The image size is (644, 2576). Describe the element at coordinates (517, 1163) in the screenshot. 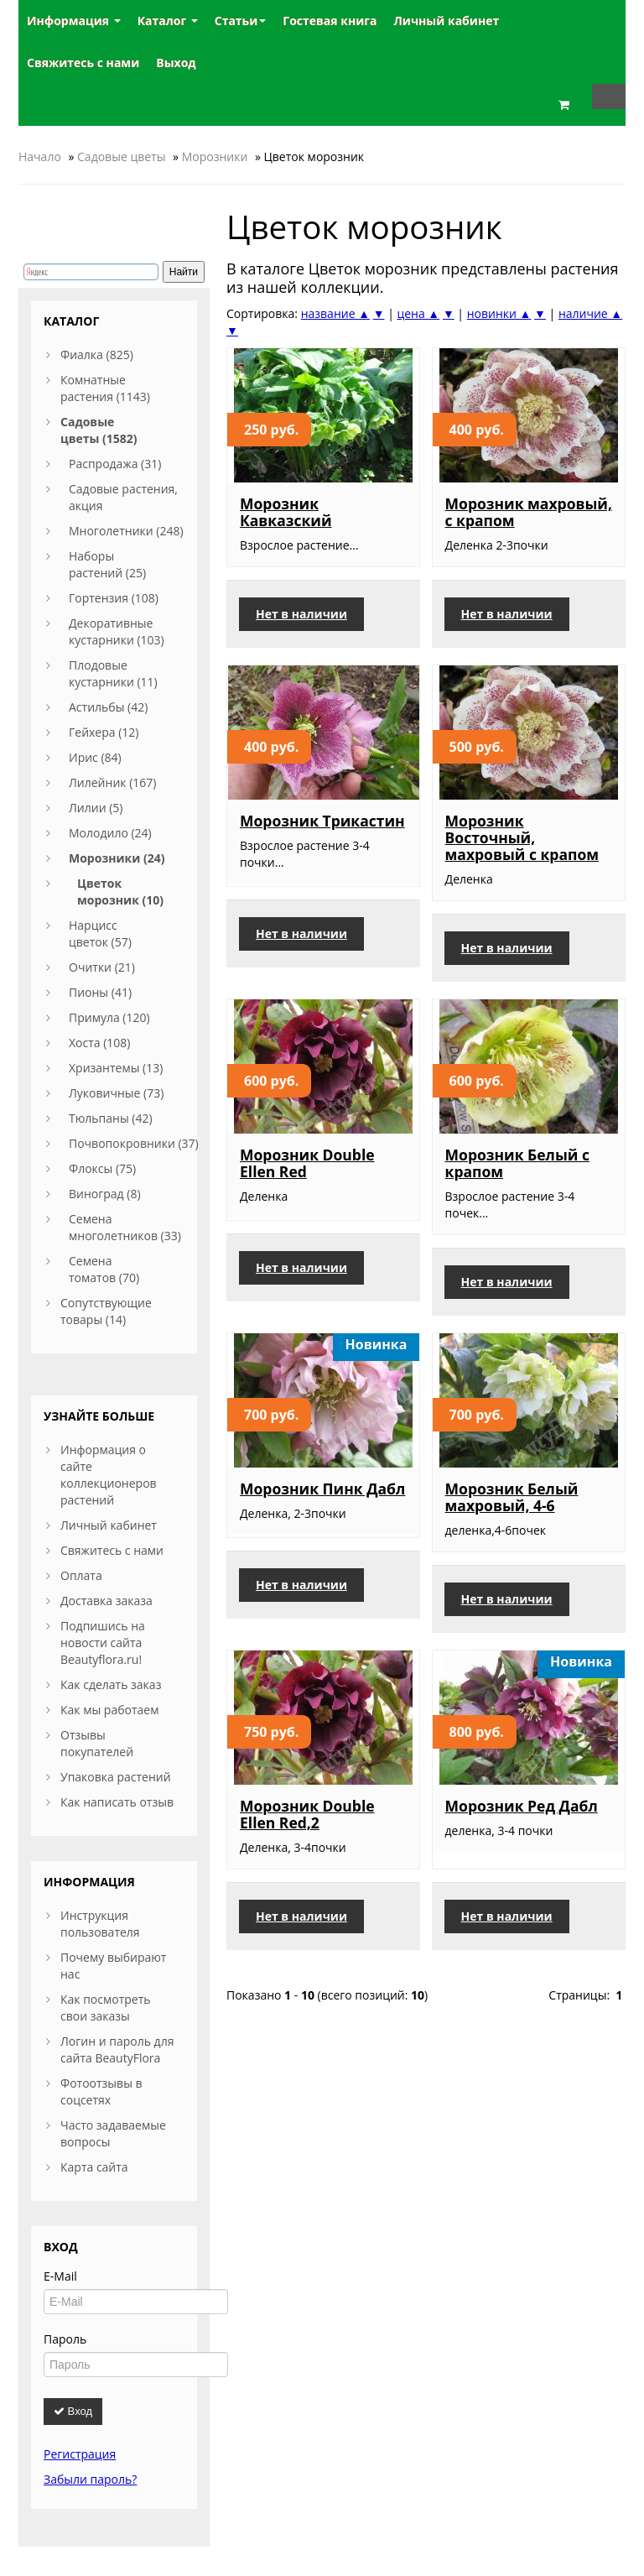

I see `Морозник Белый с крапом` at that location.